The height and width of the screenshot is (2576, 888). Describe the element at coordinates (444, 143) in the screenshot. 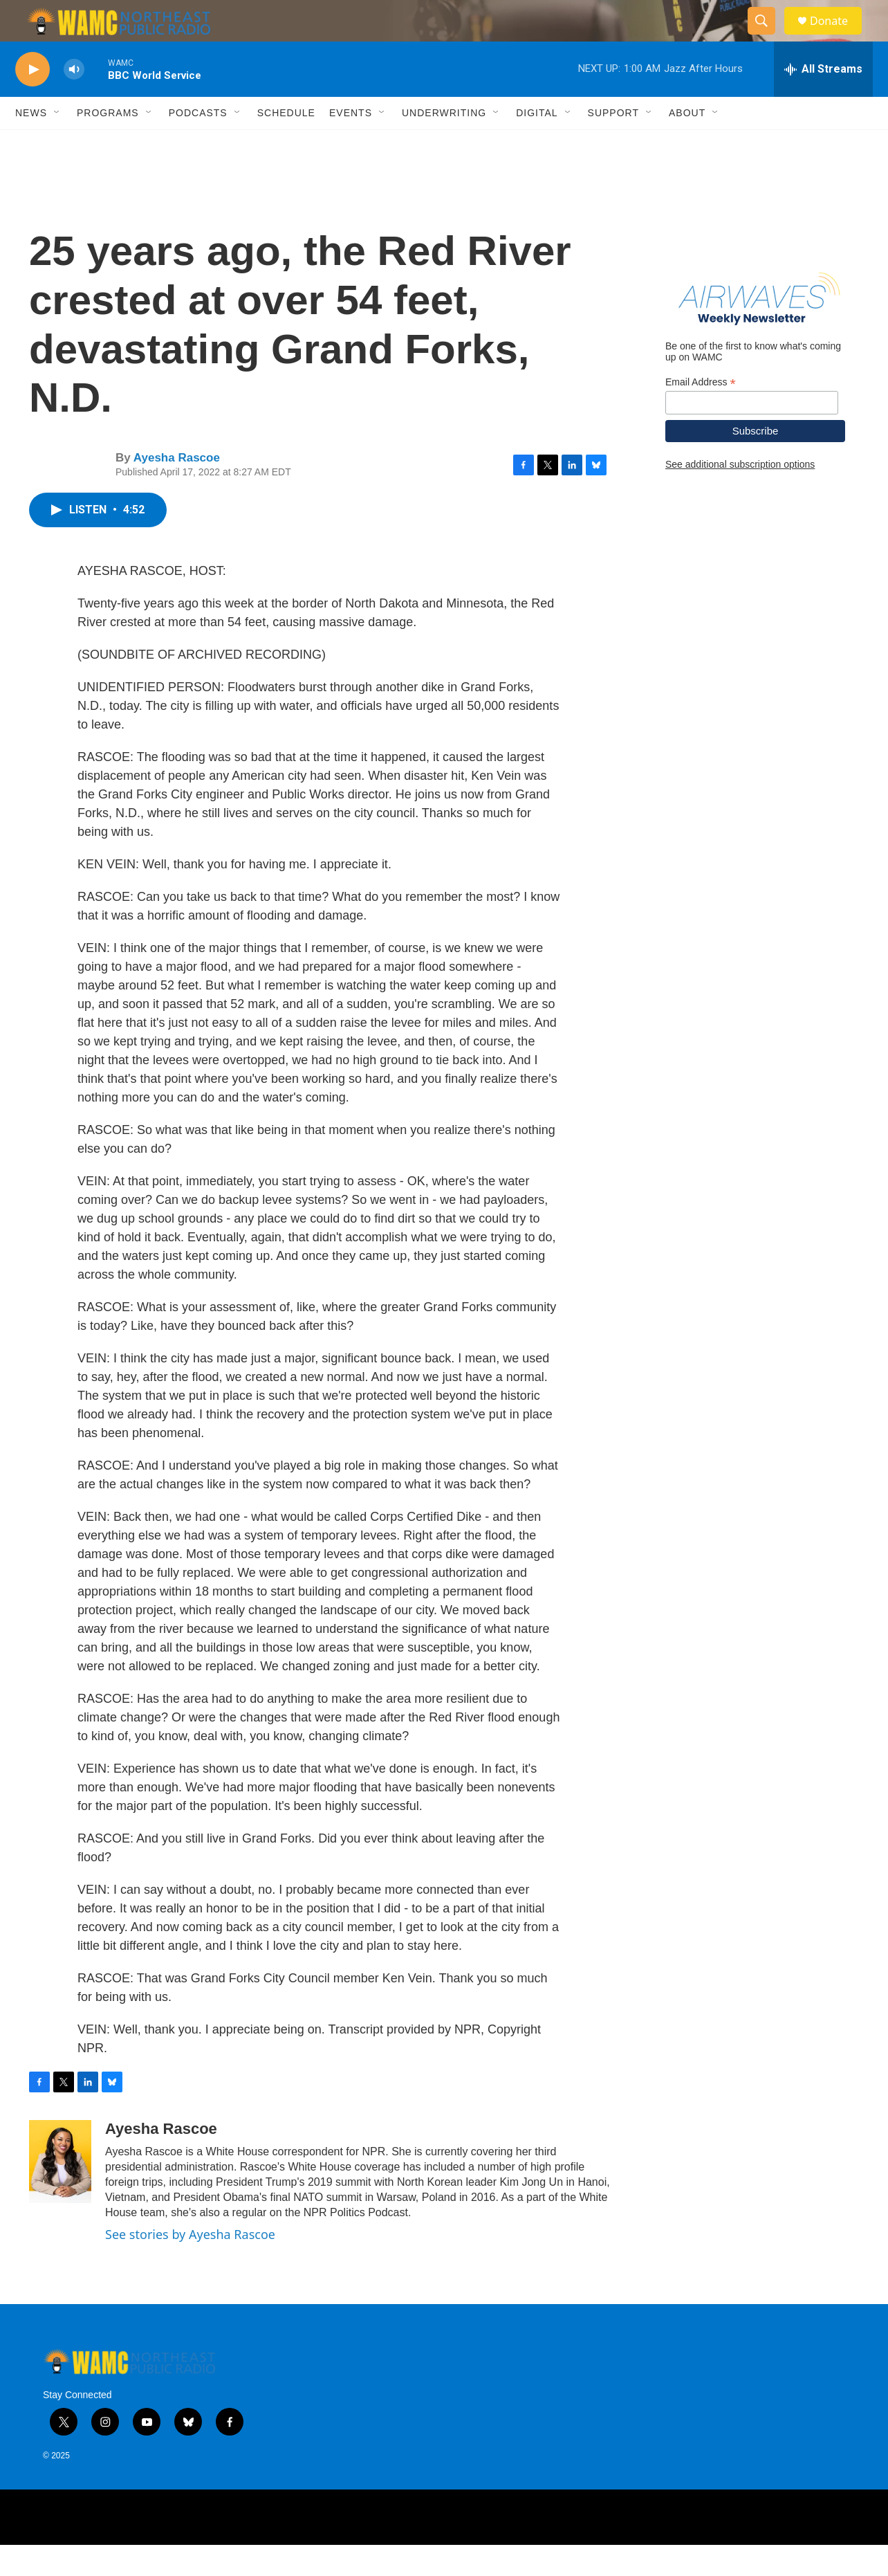

I see `Underwriting` at that location.